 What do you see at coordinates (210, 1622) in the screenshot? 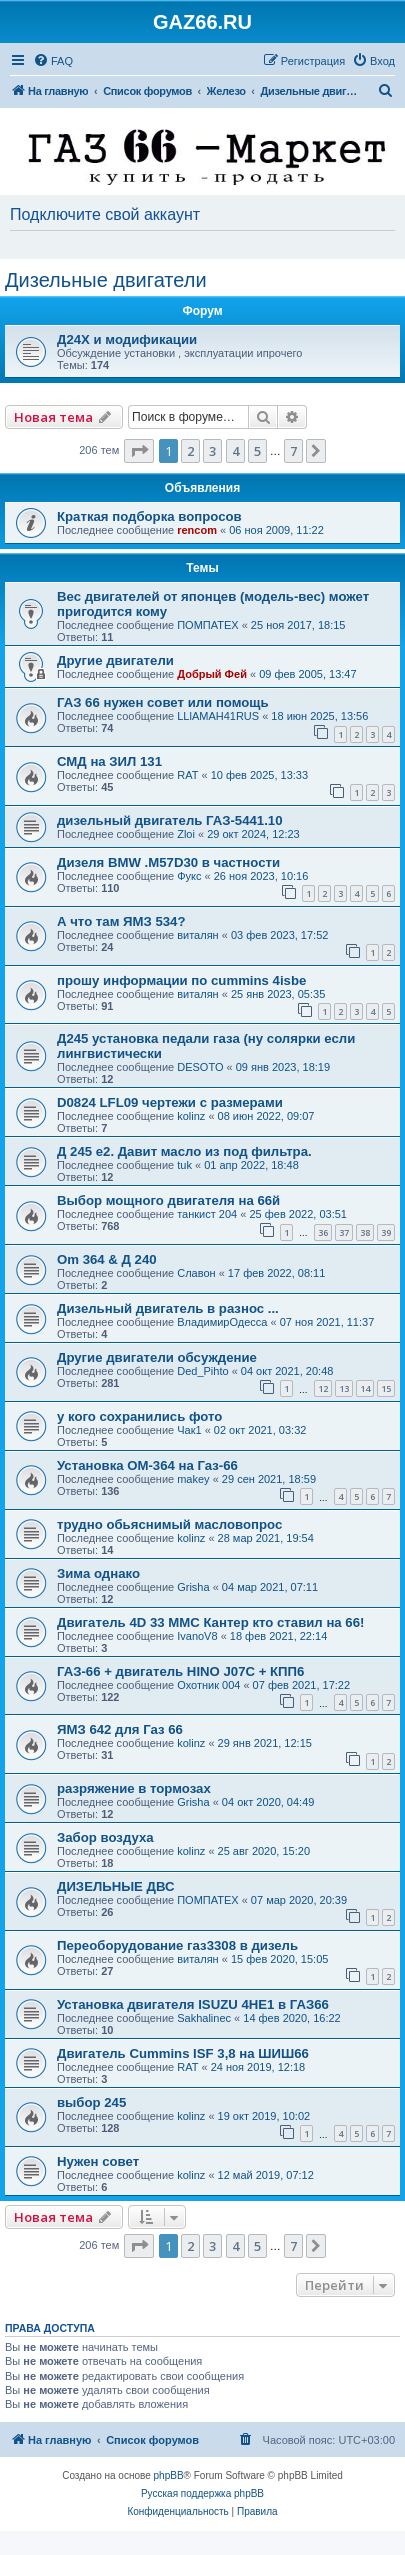
I see `Двигатель 4D 33 MMC Кантер кто ставил на 66!` at bounding box center [210, 1622].